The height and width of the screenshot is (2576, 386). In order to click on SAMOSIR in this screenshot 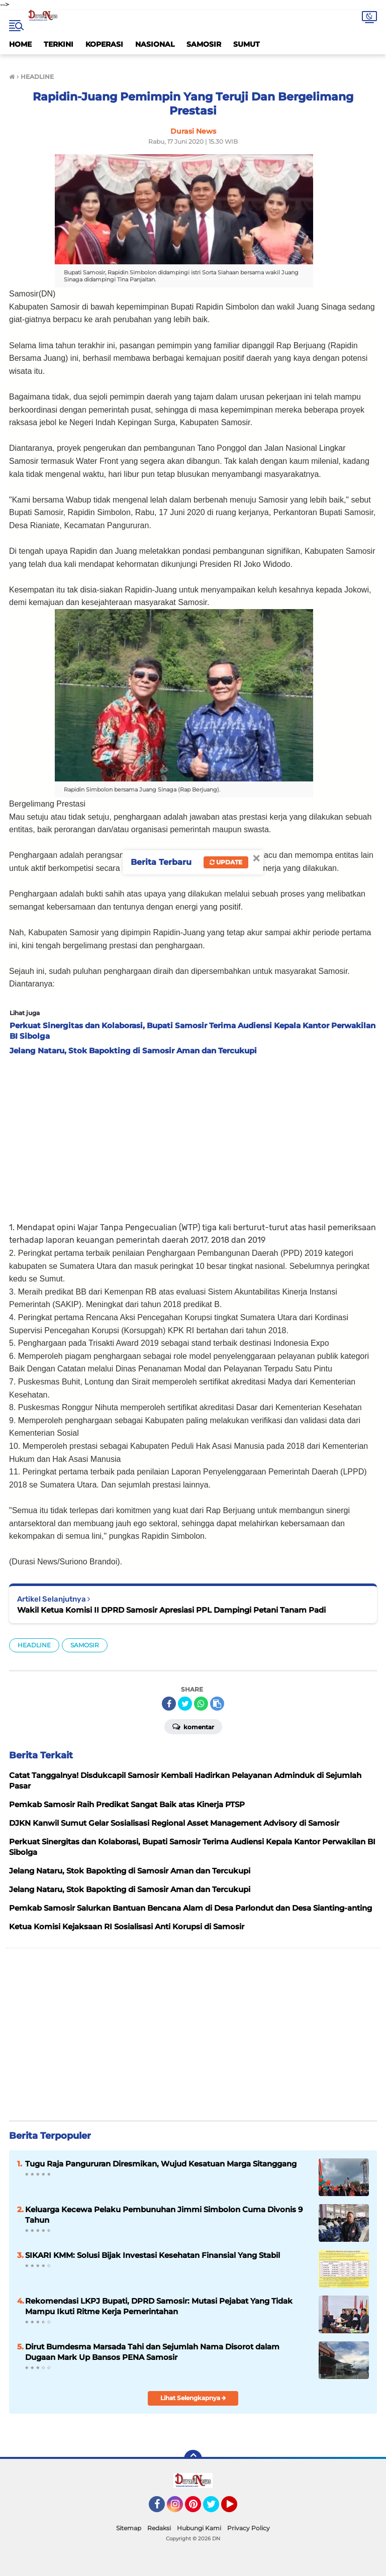, I will do `click(203, 44)`.